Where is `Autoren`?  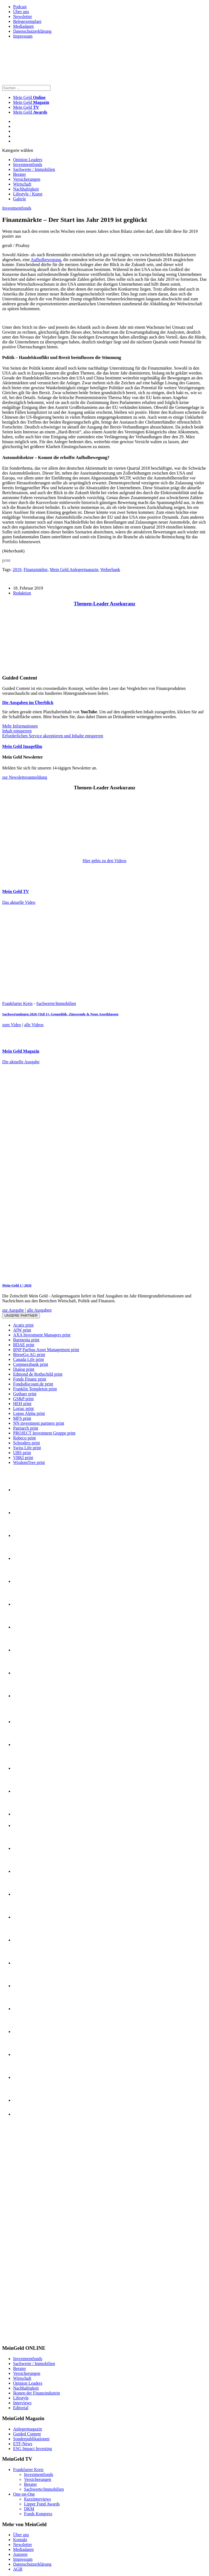
Autoren is located at coordinates (20, 2554).